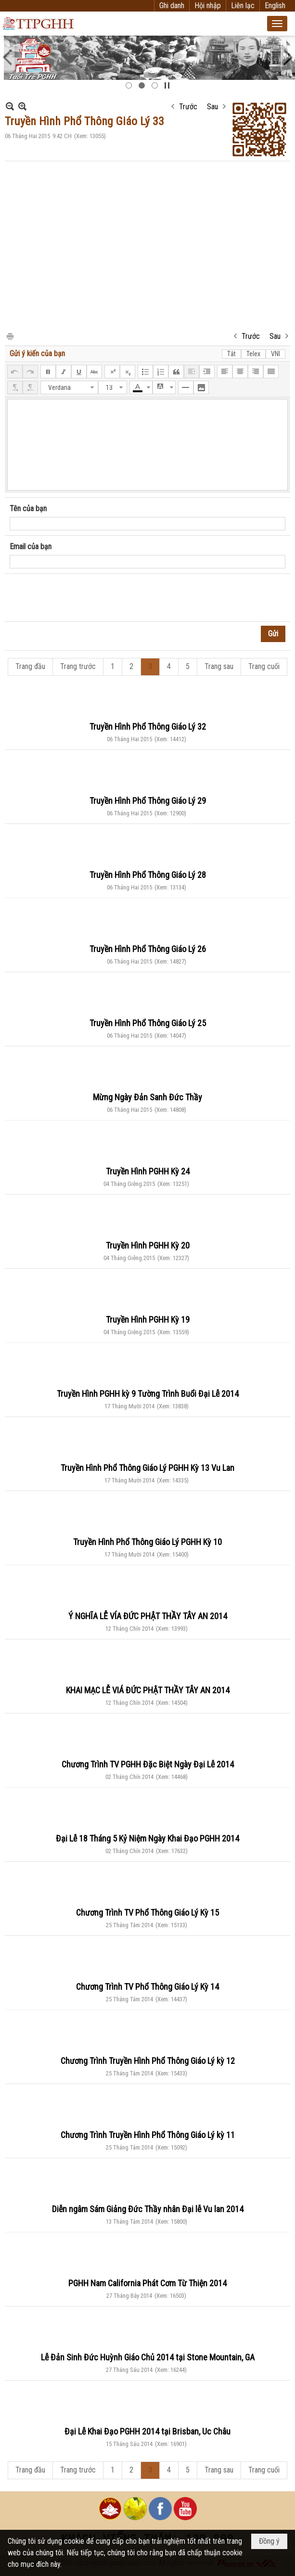 Image resolution: width=295 pixels, height=2576 pixels. Describe the element at coordinates (147, 1542) in the screenshot. I see `Truyền Hình Phổ Thông Giáo Lý PGHH Kỳ 10` at that location.